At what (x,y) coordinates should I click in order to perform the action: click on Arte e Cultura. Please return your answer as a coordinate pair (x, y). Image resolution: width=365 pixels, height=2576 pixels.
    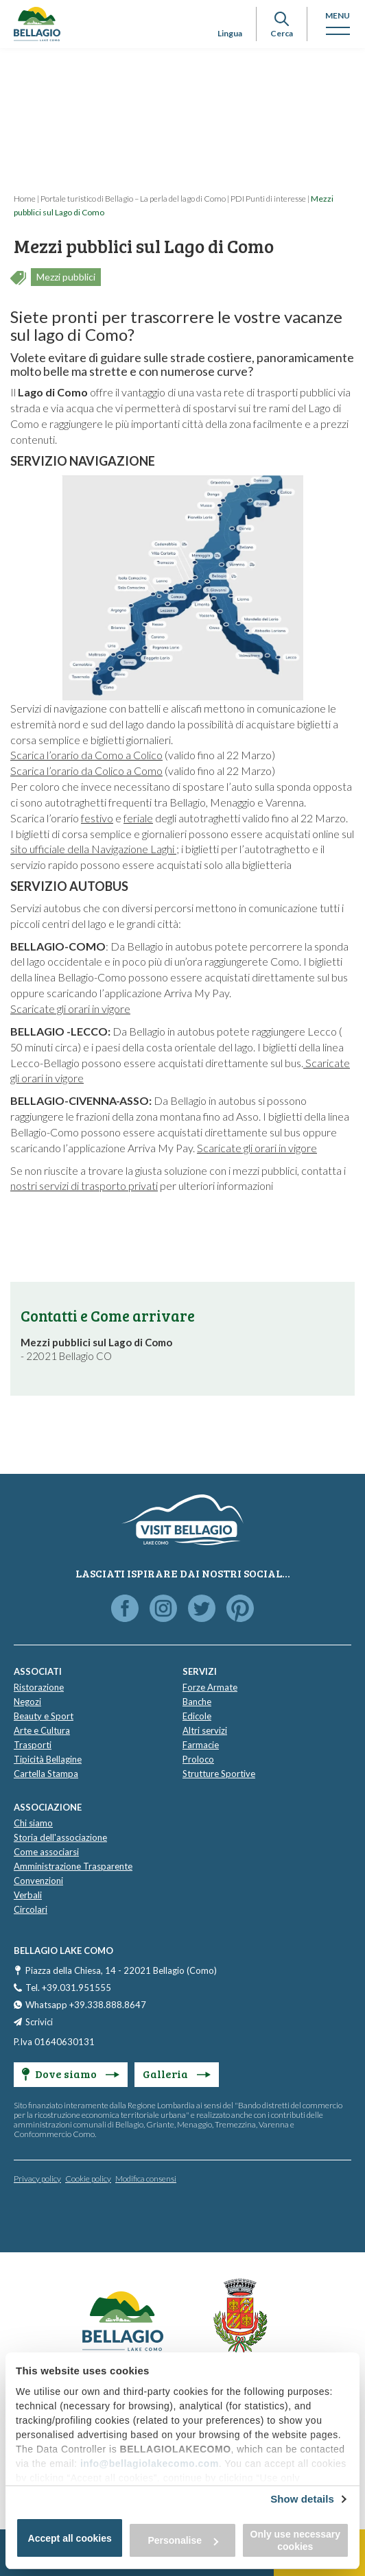
    Looking at the image, I should click on (42, 1730).